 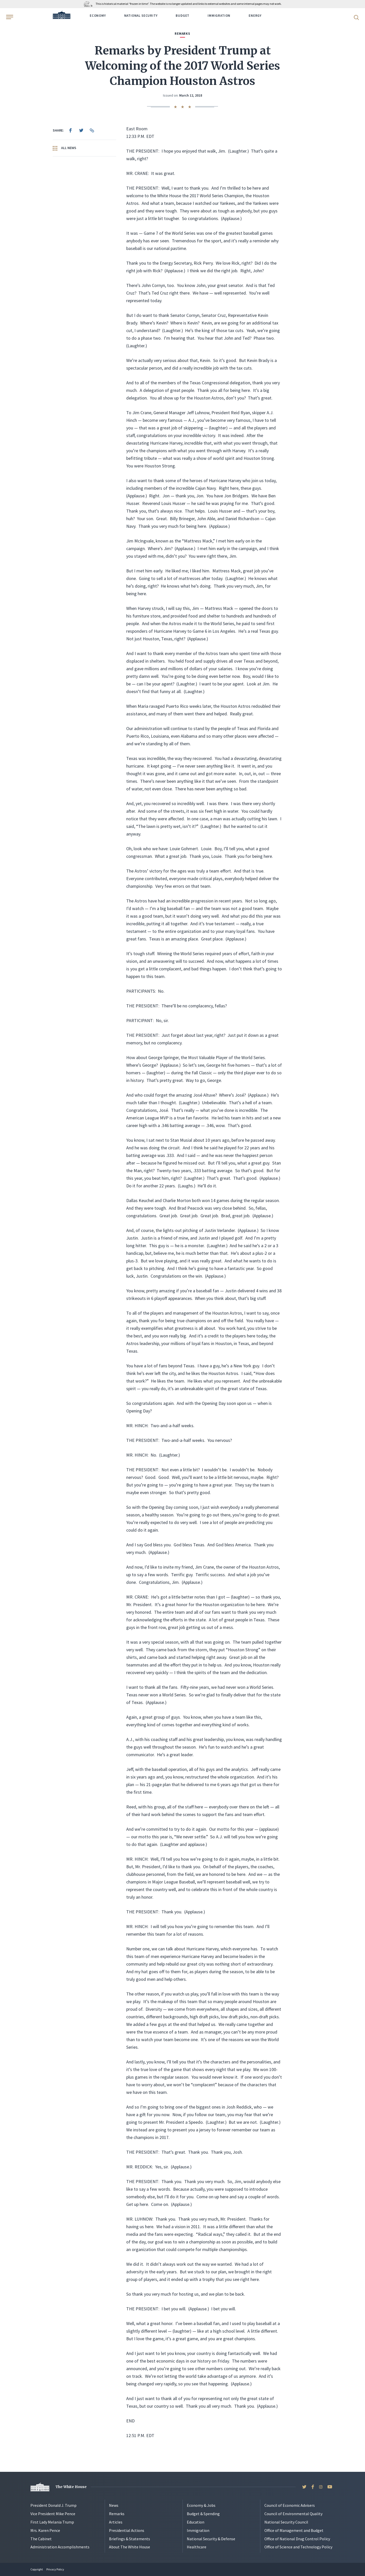 What do you see at coordinates (64, 148) in the screenshot?
I see `All News` at bounding box center [64, 148].